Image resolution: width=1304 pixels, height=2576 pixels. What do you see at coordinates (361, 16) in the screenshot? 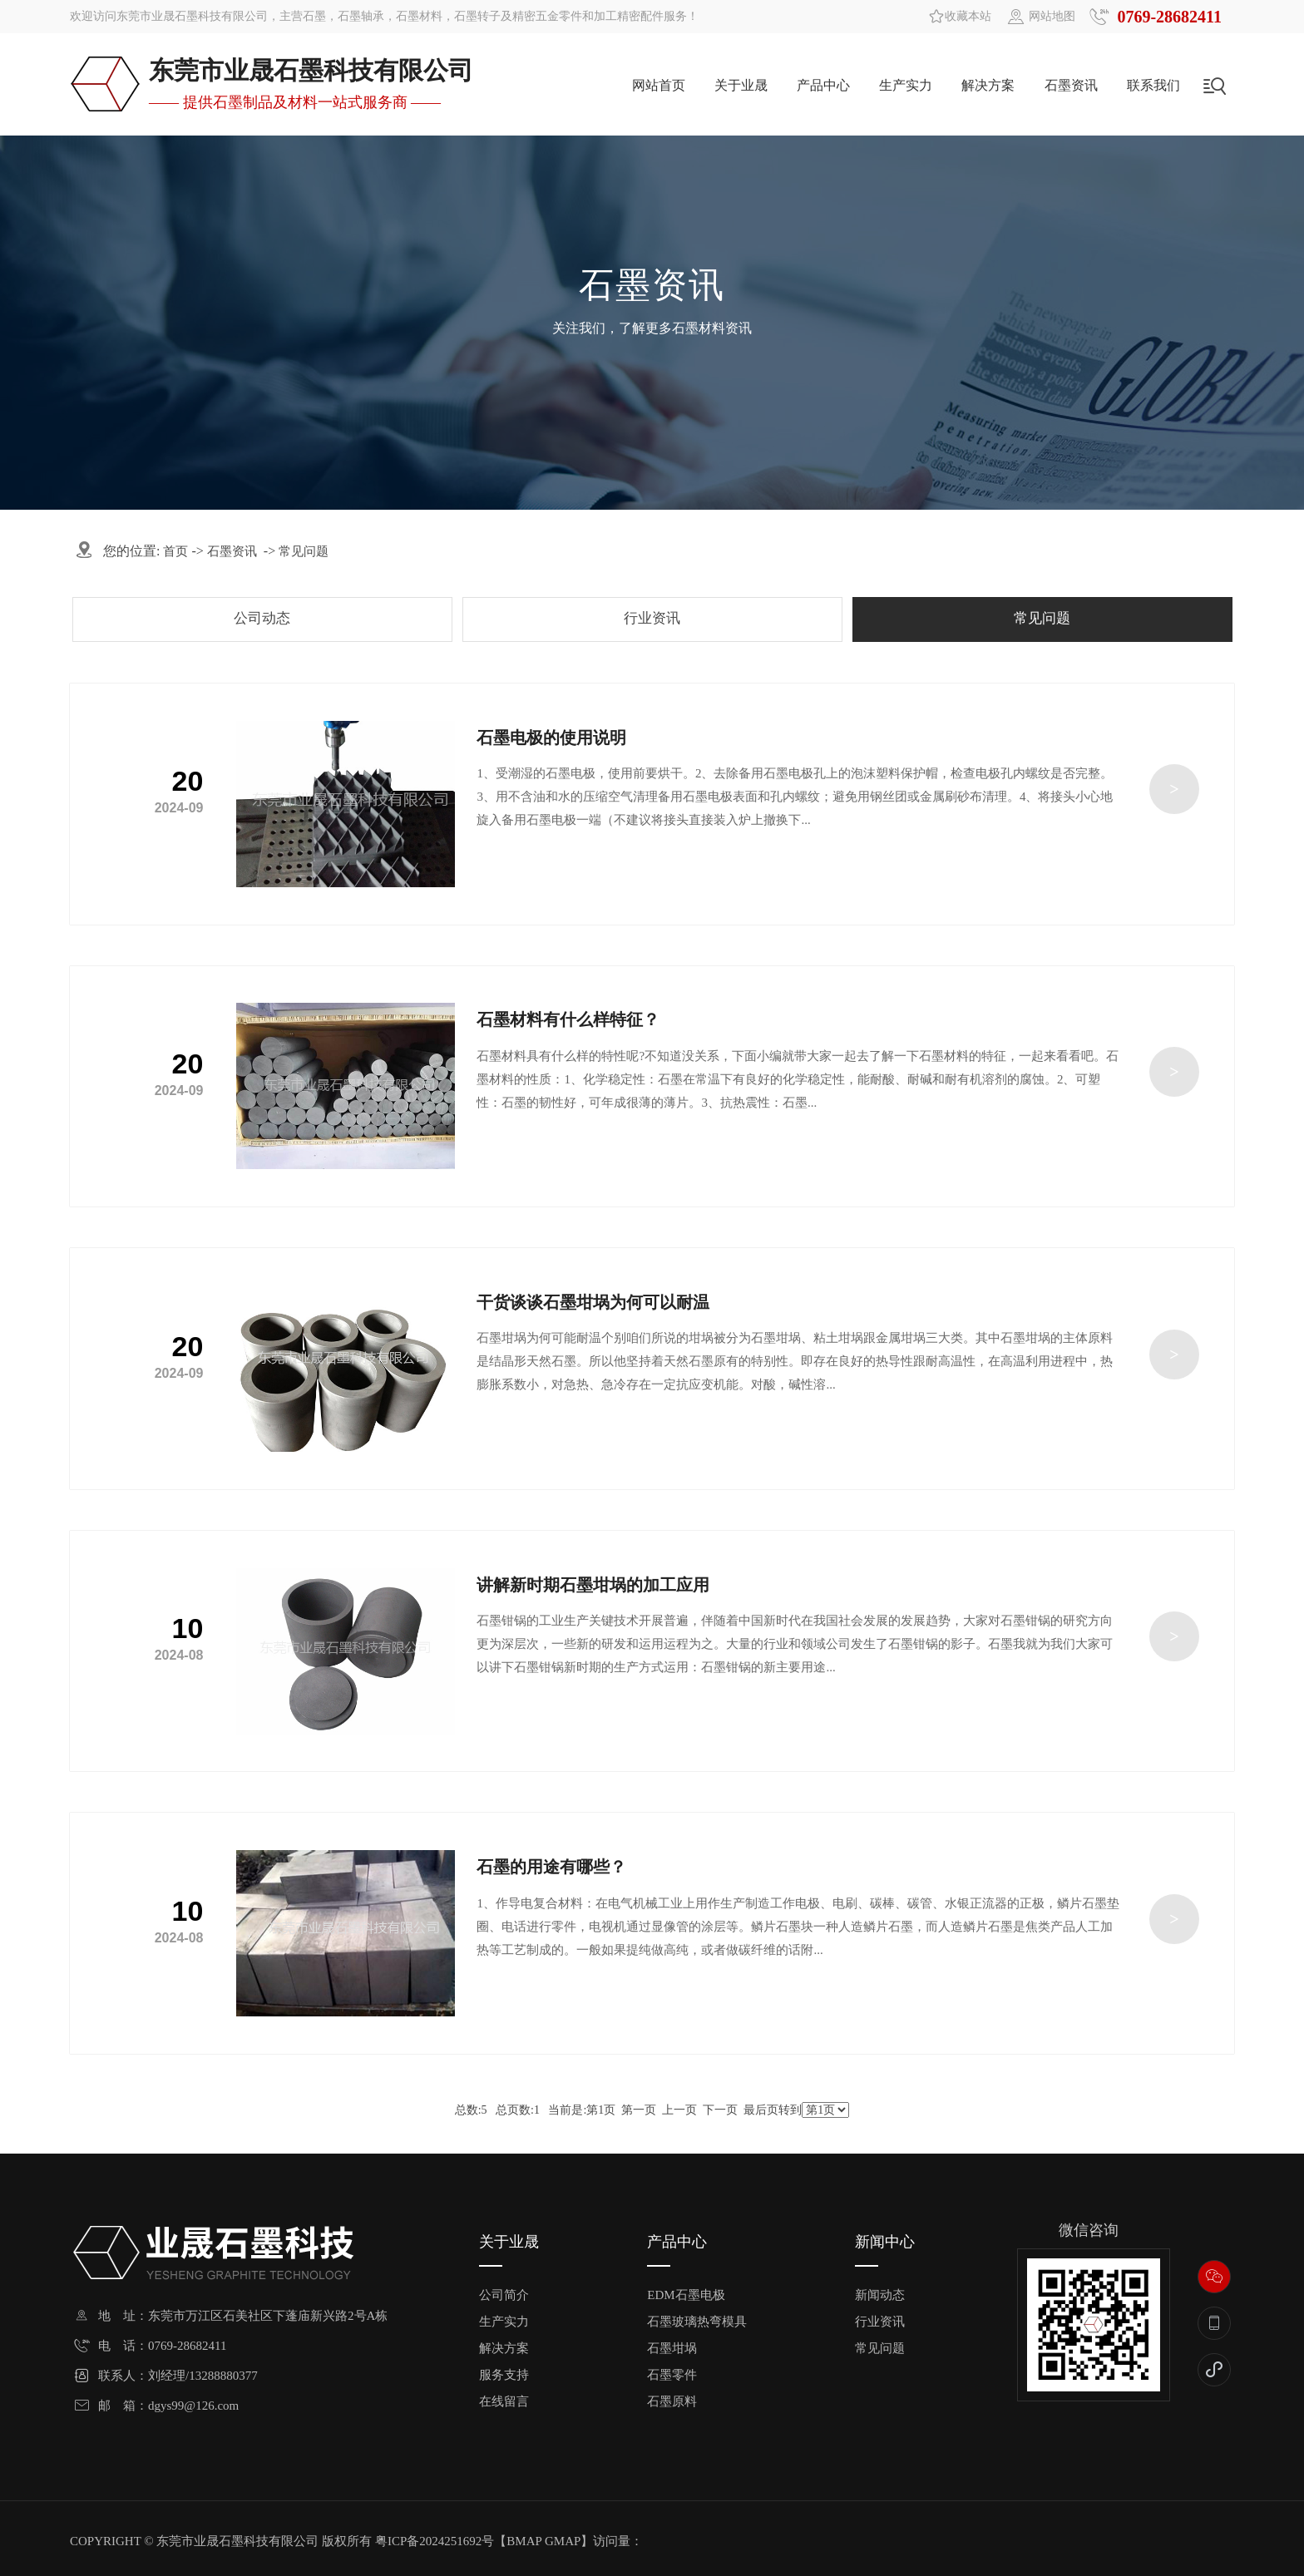
I see `石墨轴承` at bounding box center [361, 16].